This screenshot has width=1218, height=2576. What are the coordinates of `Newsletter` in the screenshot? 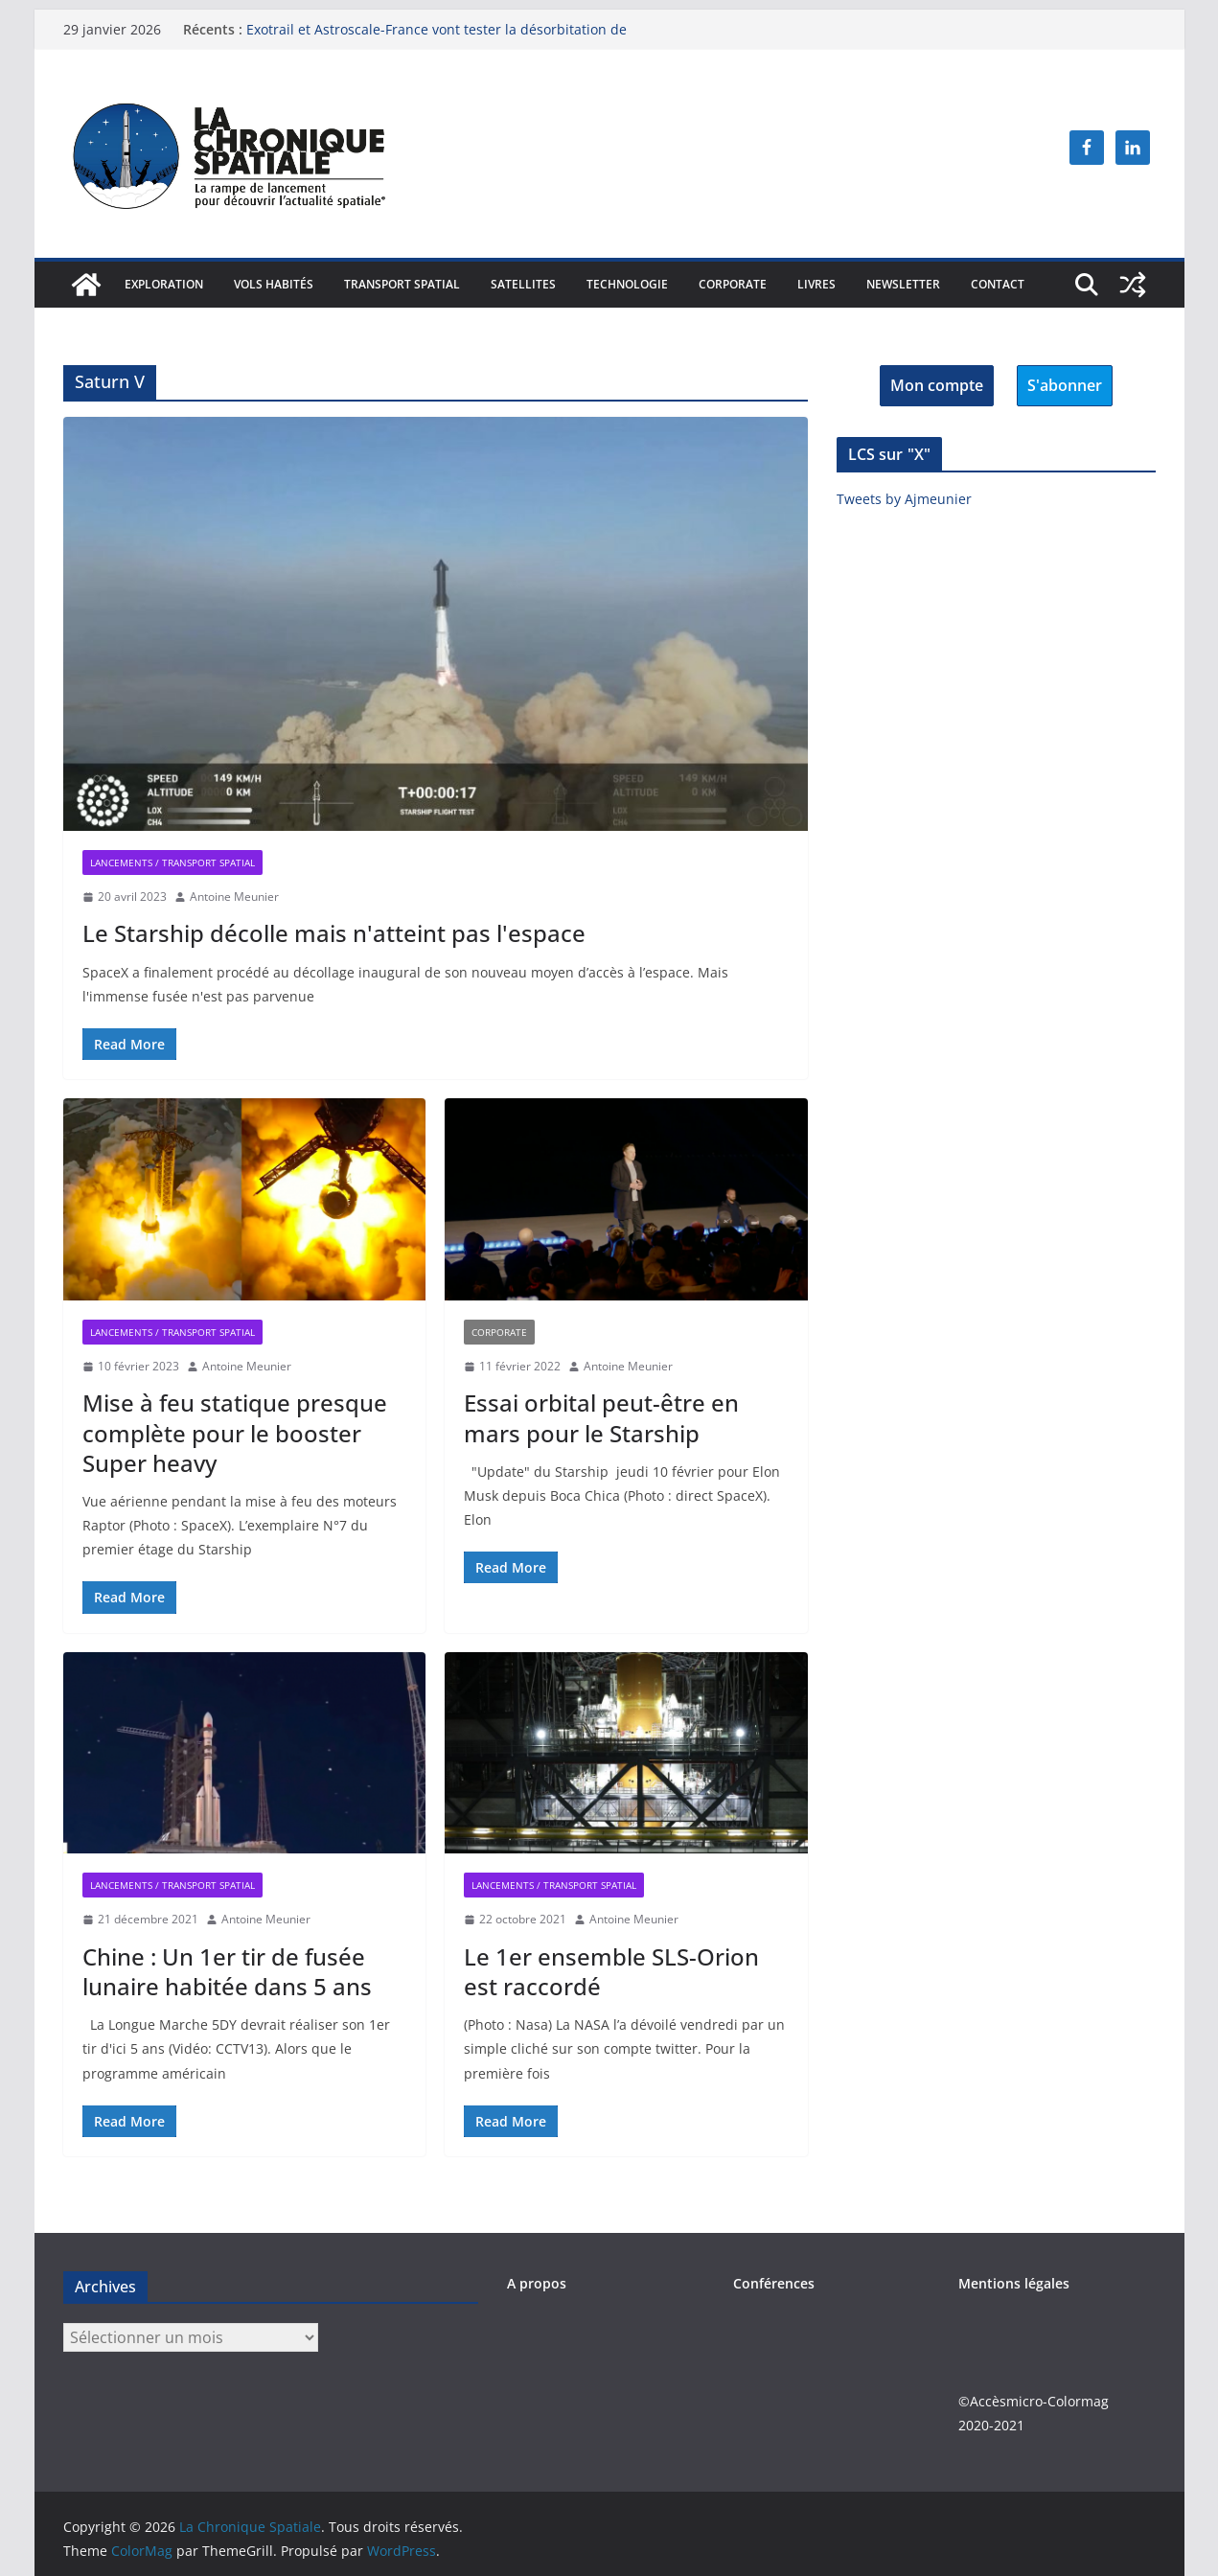 It's located at (903, 284).